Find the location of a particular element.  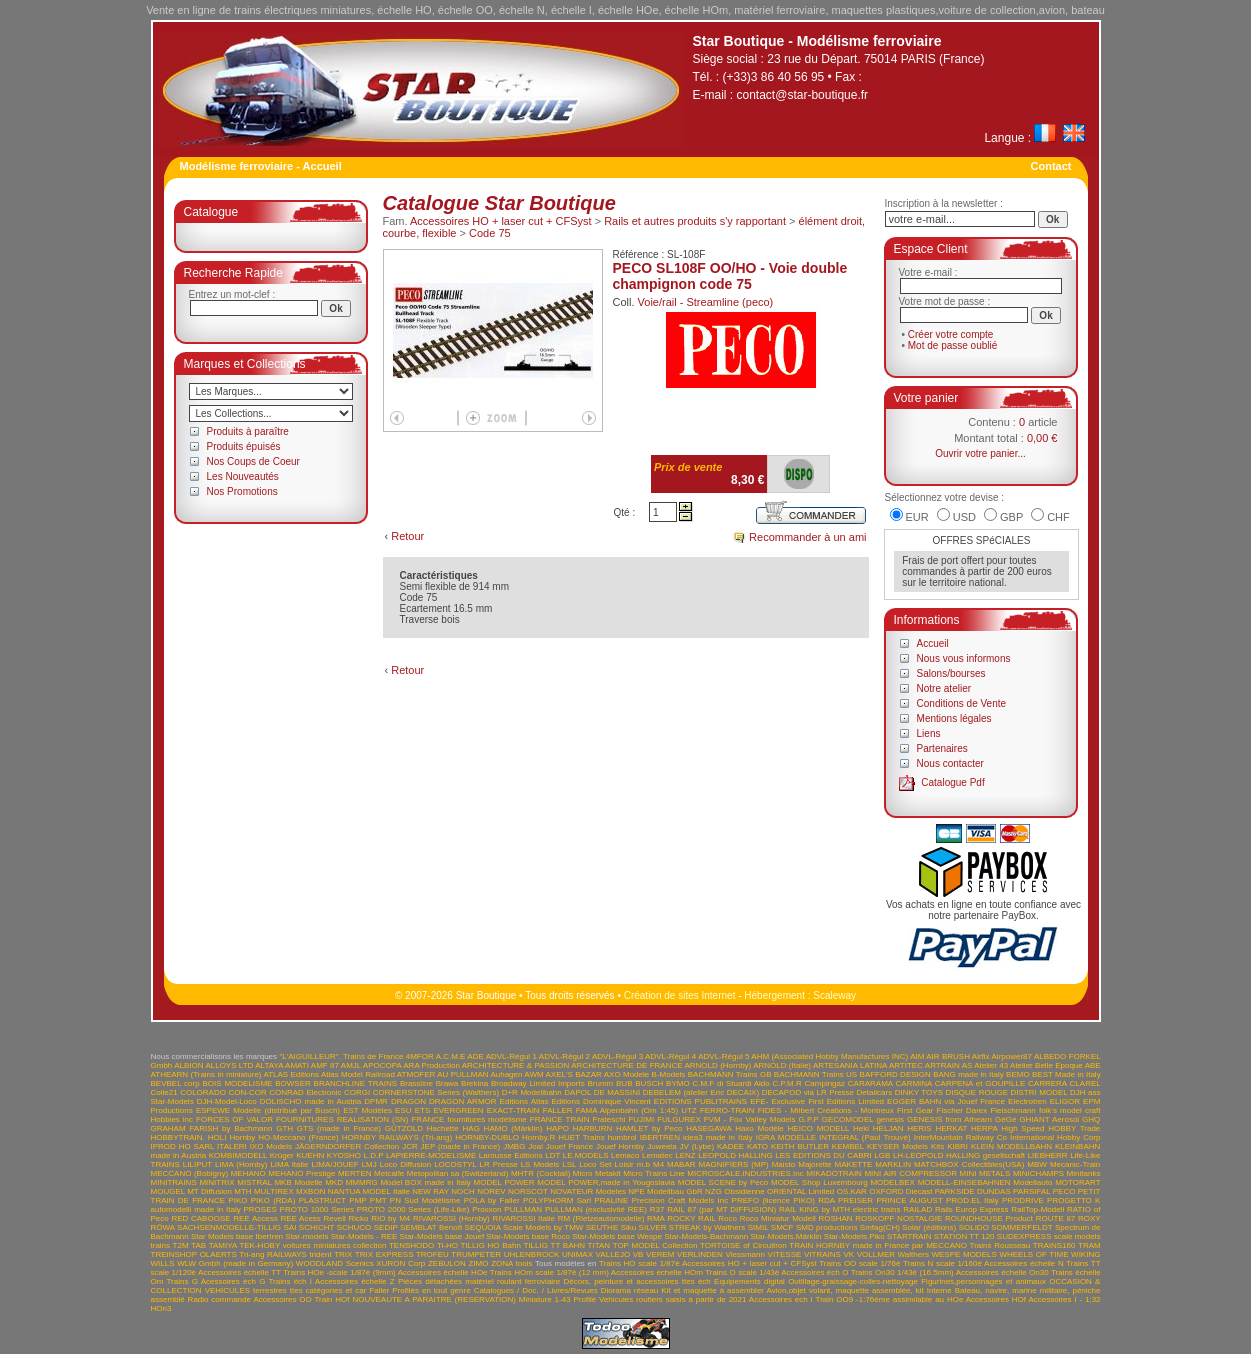

ZEBULON is located at coordinates (447, 1263).